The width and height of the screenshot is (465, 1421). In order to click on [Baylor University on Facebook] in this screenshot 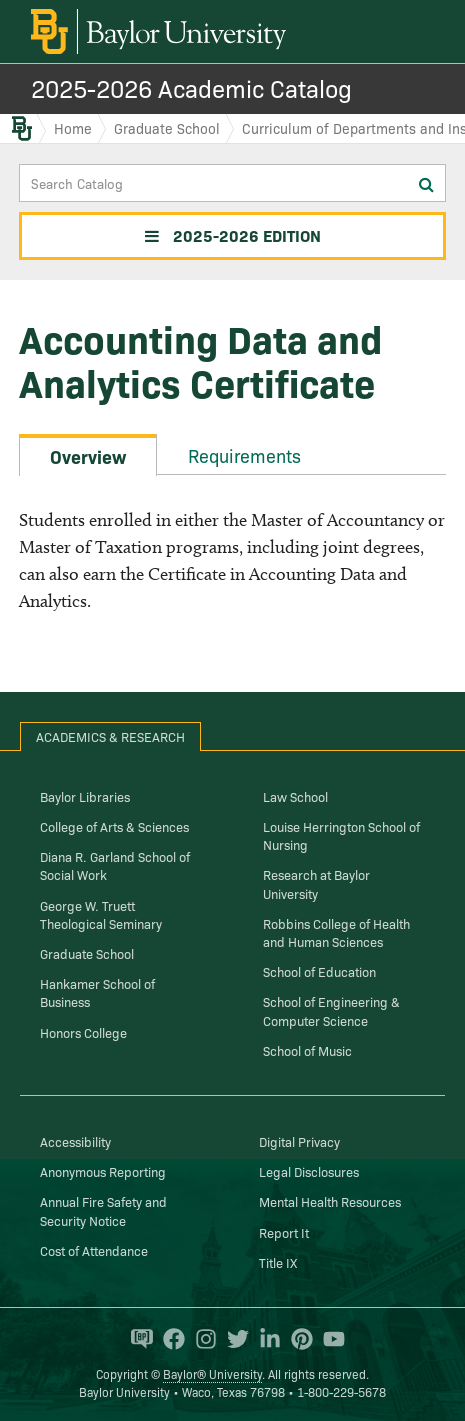, I will do `click(169, 1339)`.